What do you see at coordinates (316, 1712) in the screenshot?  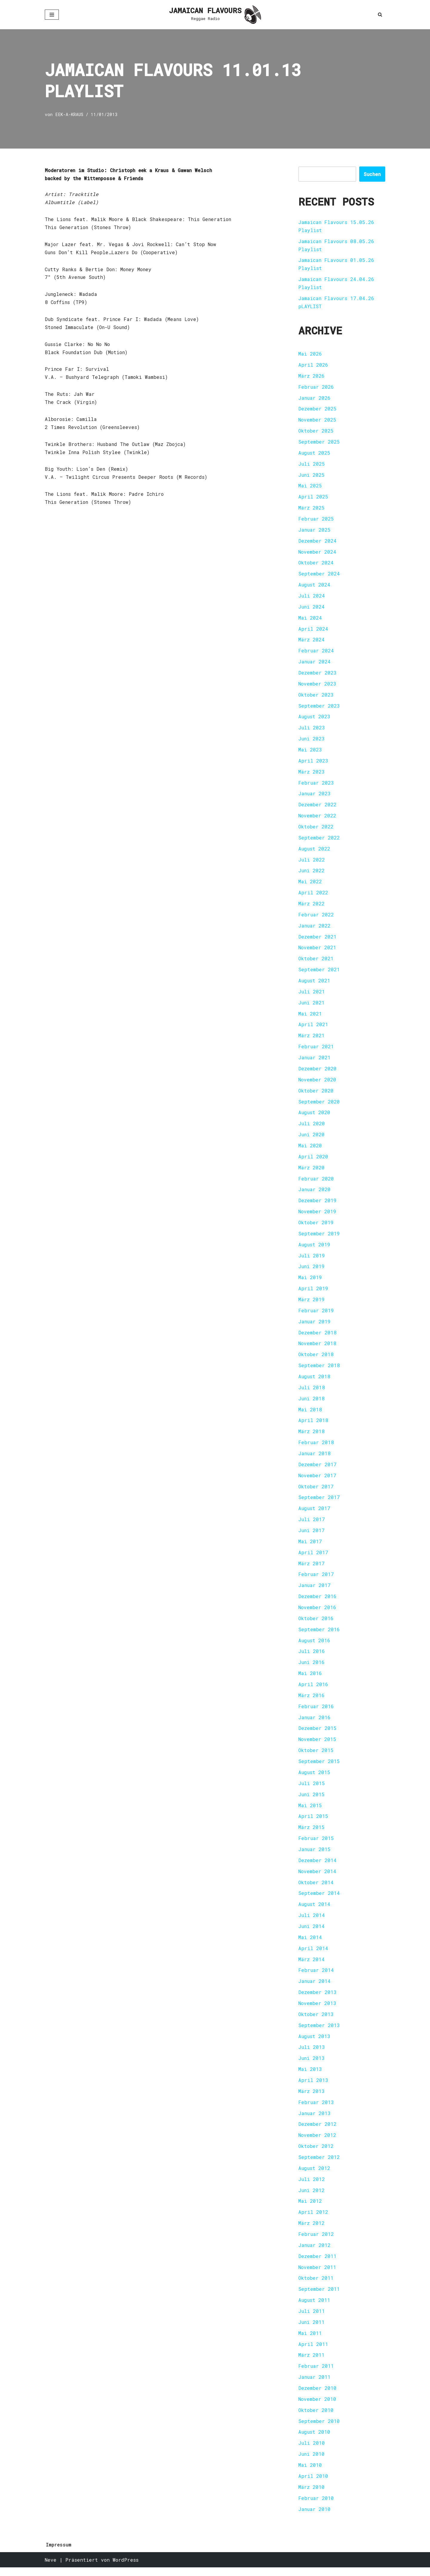 I see `Februar 2016` at bounding box center [316, 1712].